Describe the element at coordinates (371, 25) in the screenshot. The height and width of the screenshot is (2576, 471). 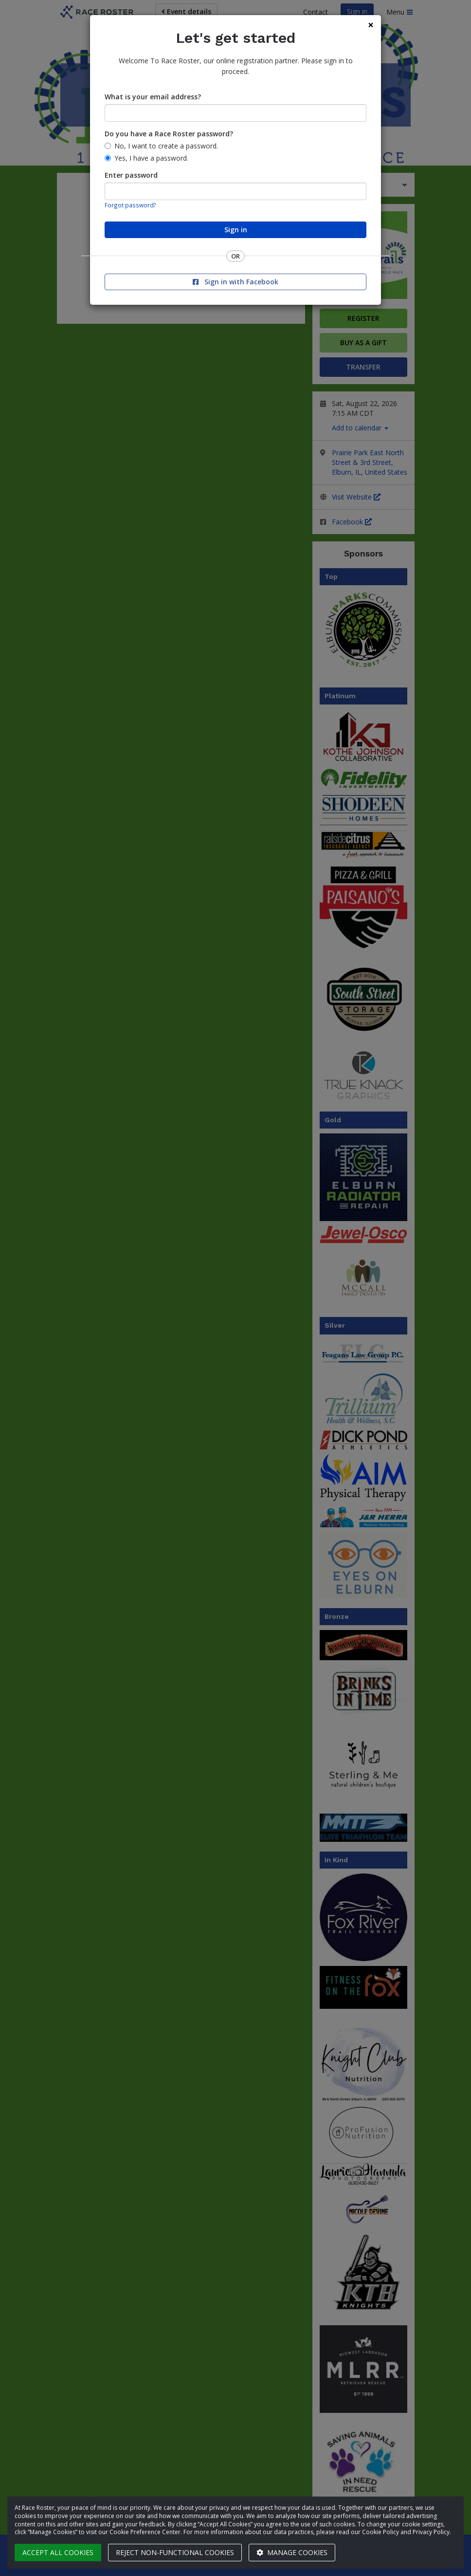
I see `[Close]` at that location.